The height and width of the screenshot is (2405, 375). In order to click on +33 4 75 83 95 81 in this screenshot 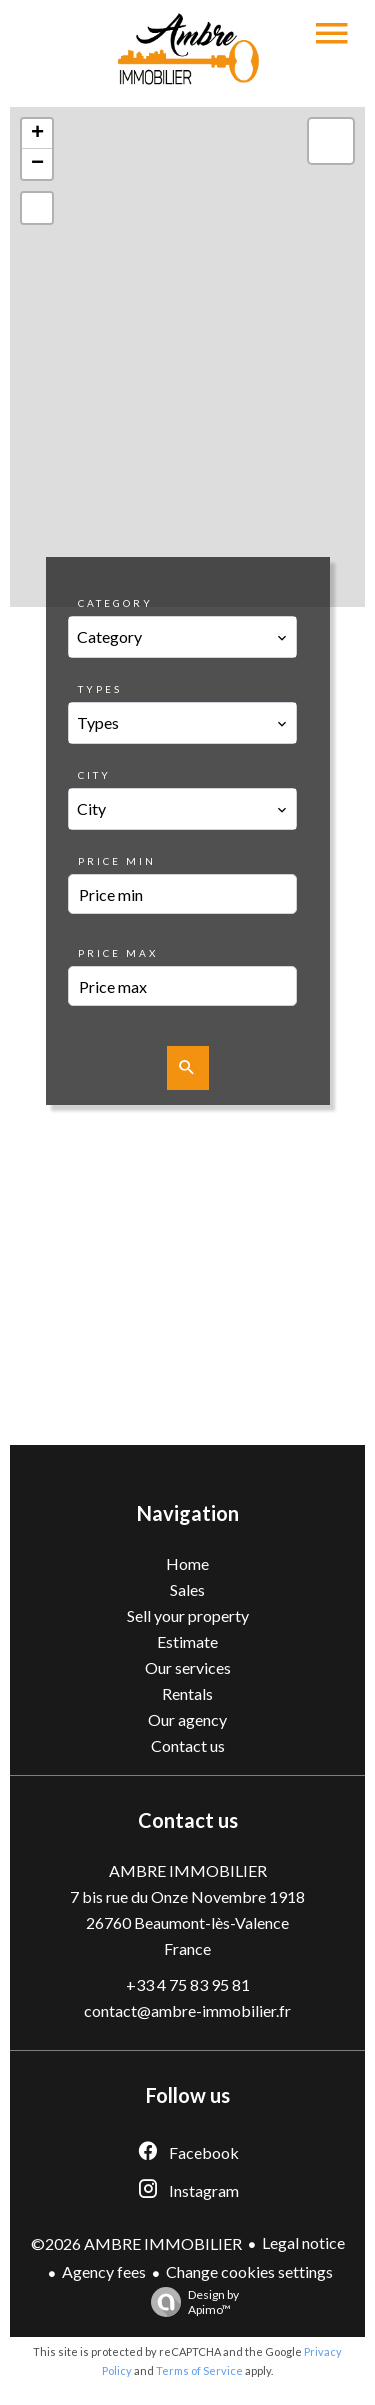, I will do `click(188, 1984)`.